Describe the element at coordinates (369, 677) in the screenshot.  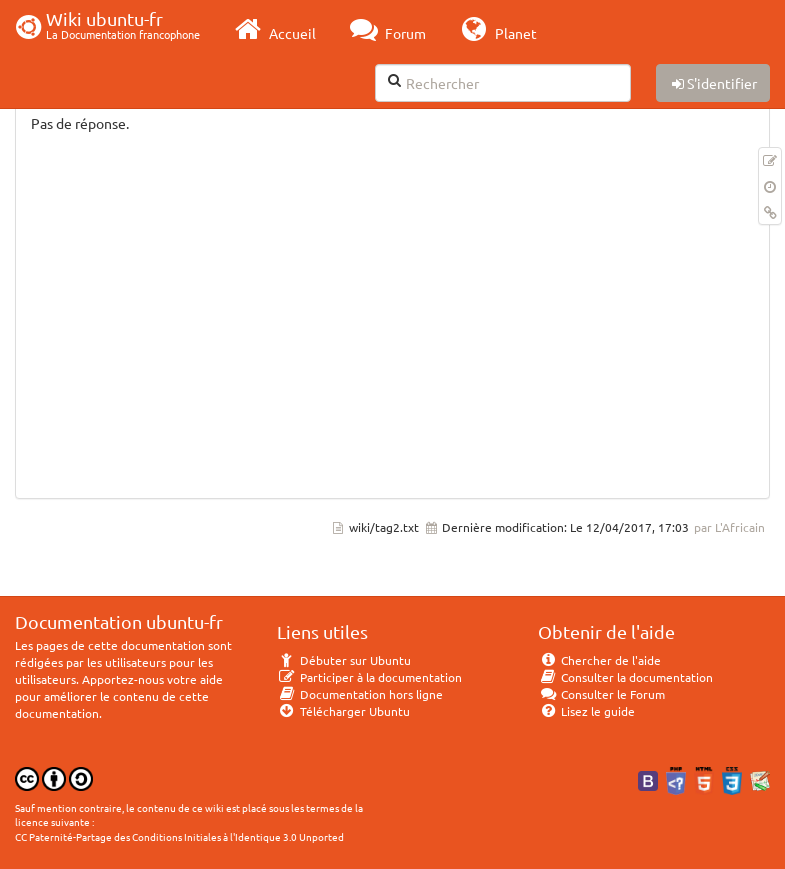
I see `Participer à la documentation` at that location.